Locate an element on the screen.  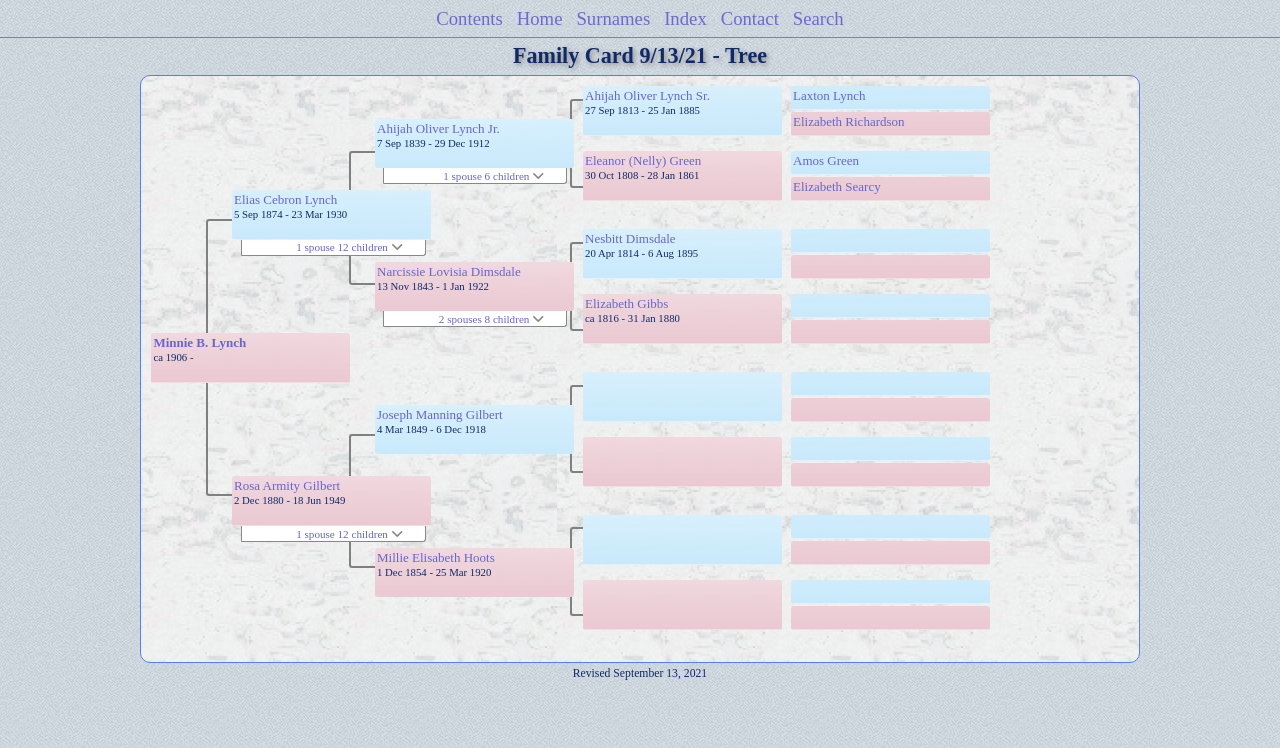
Joseph Manning Gilbert is located at coordinates (440, 414).